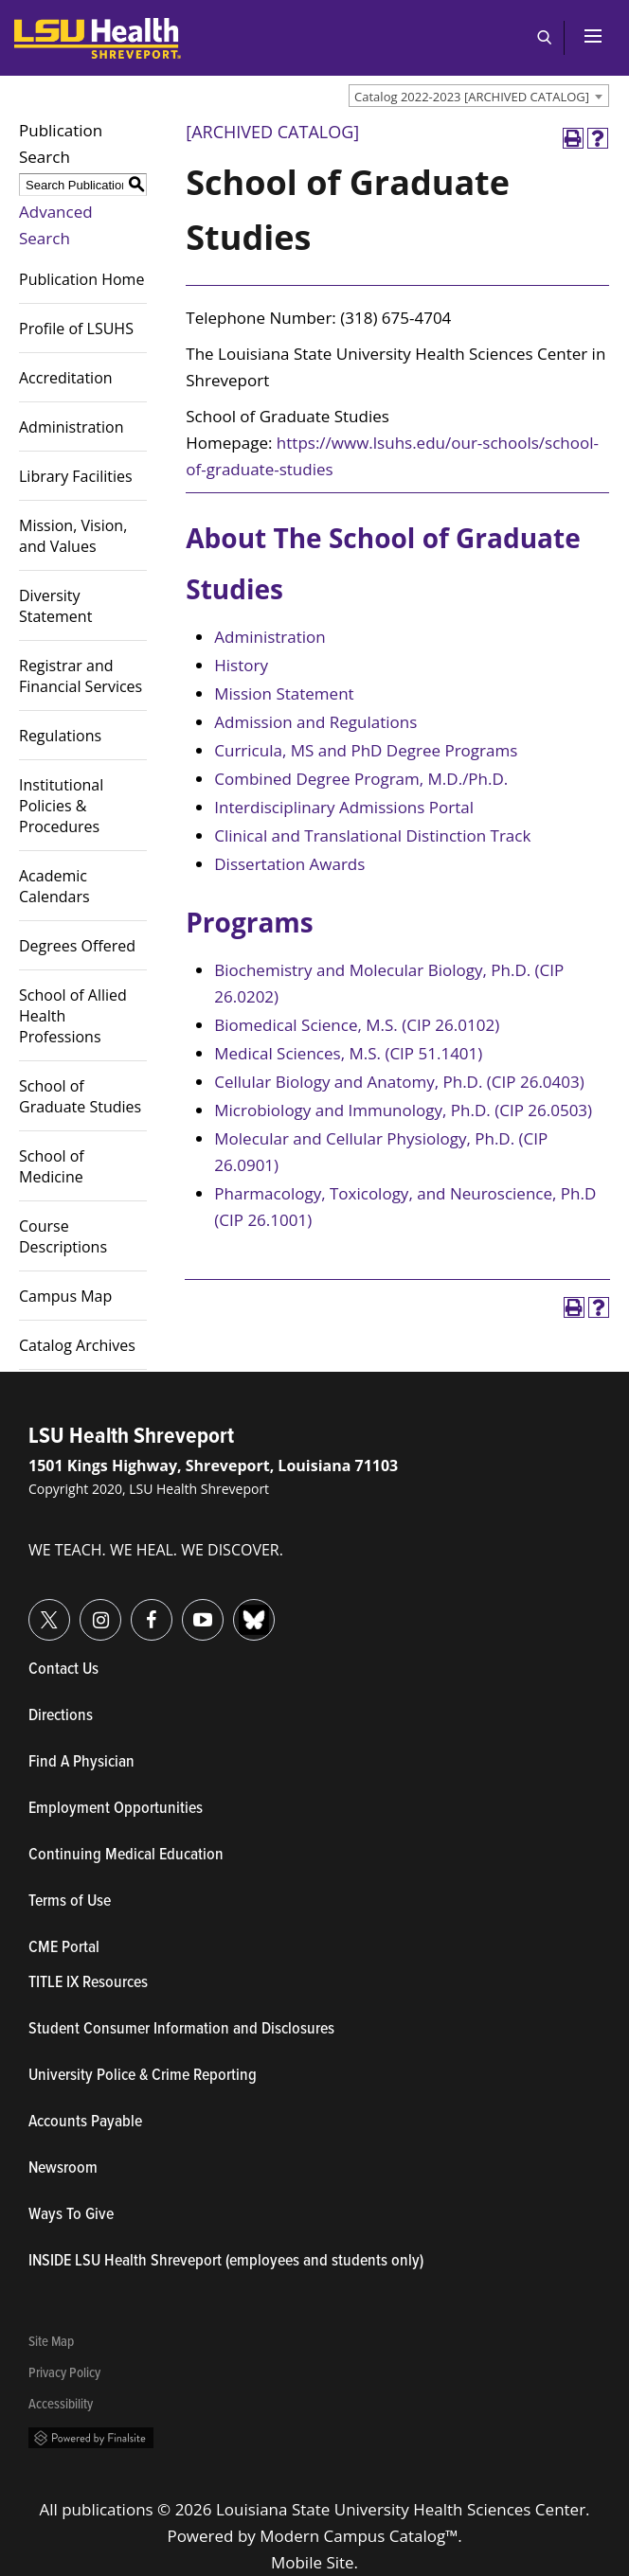  What do you see at coordinates (51, 1166) in the screenshot?
I see `School of Medicine` at bounding box center [51, 1166].